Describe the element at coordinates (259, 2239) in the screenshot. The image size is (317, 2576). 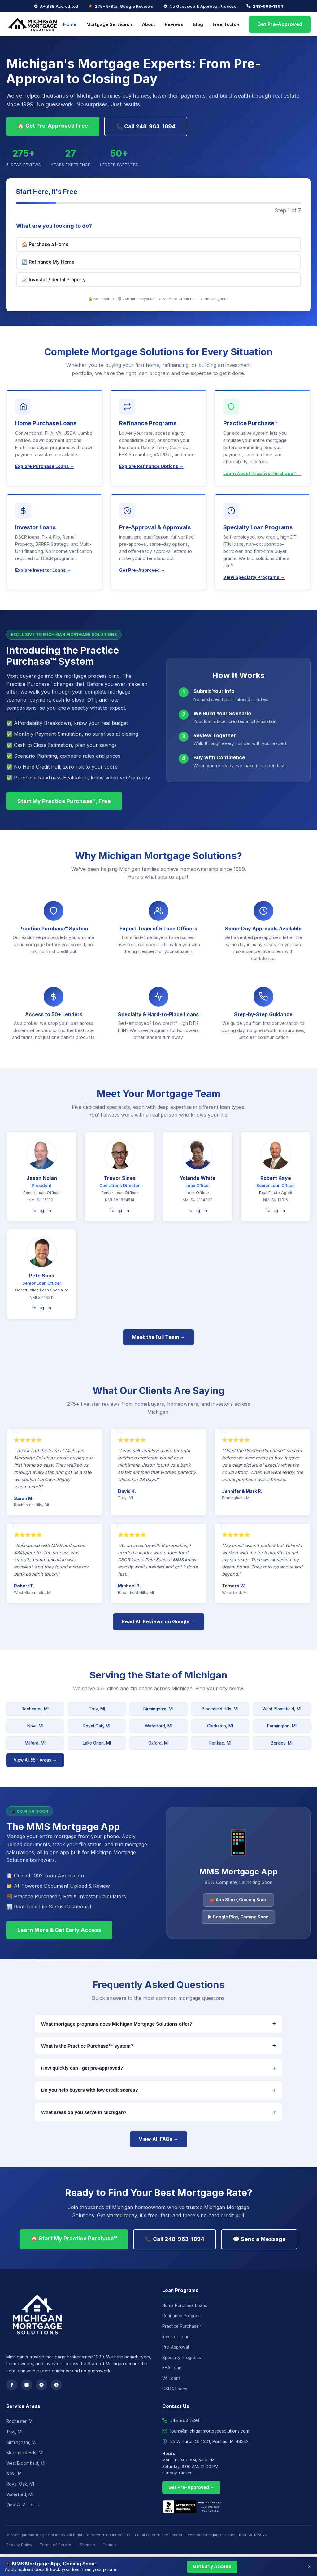
I see `💬 Send a Message` at that location.